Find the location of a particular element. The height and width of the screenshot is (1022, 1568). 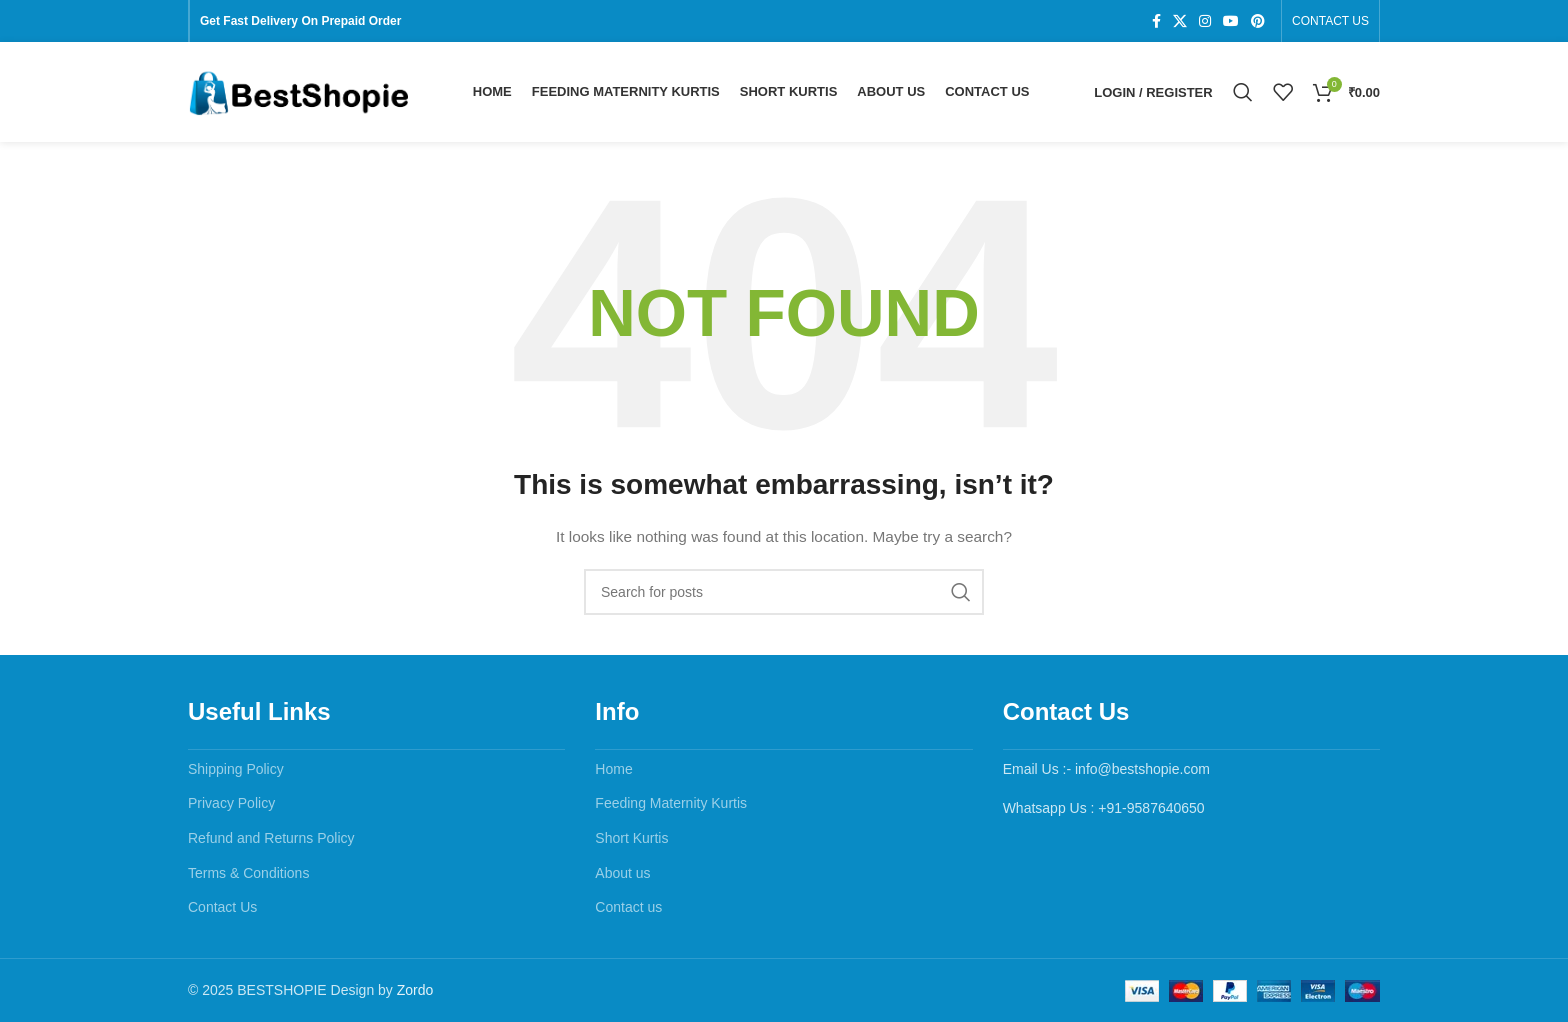

[Site logo] is located at coordinates (298, 91).